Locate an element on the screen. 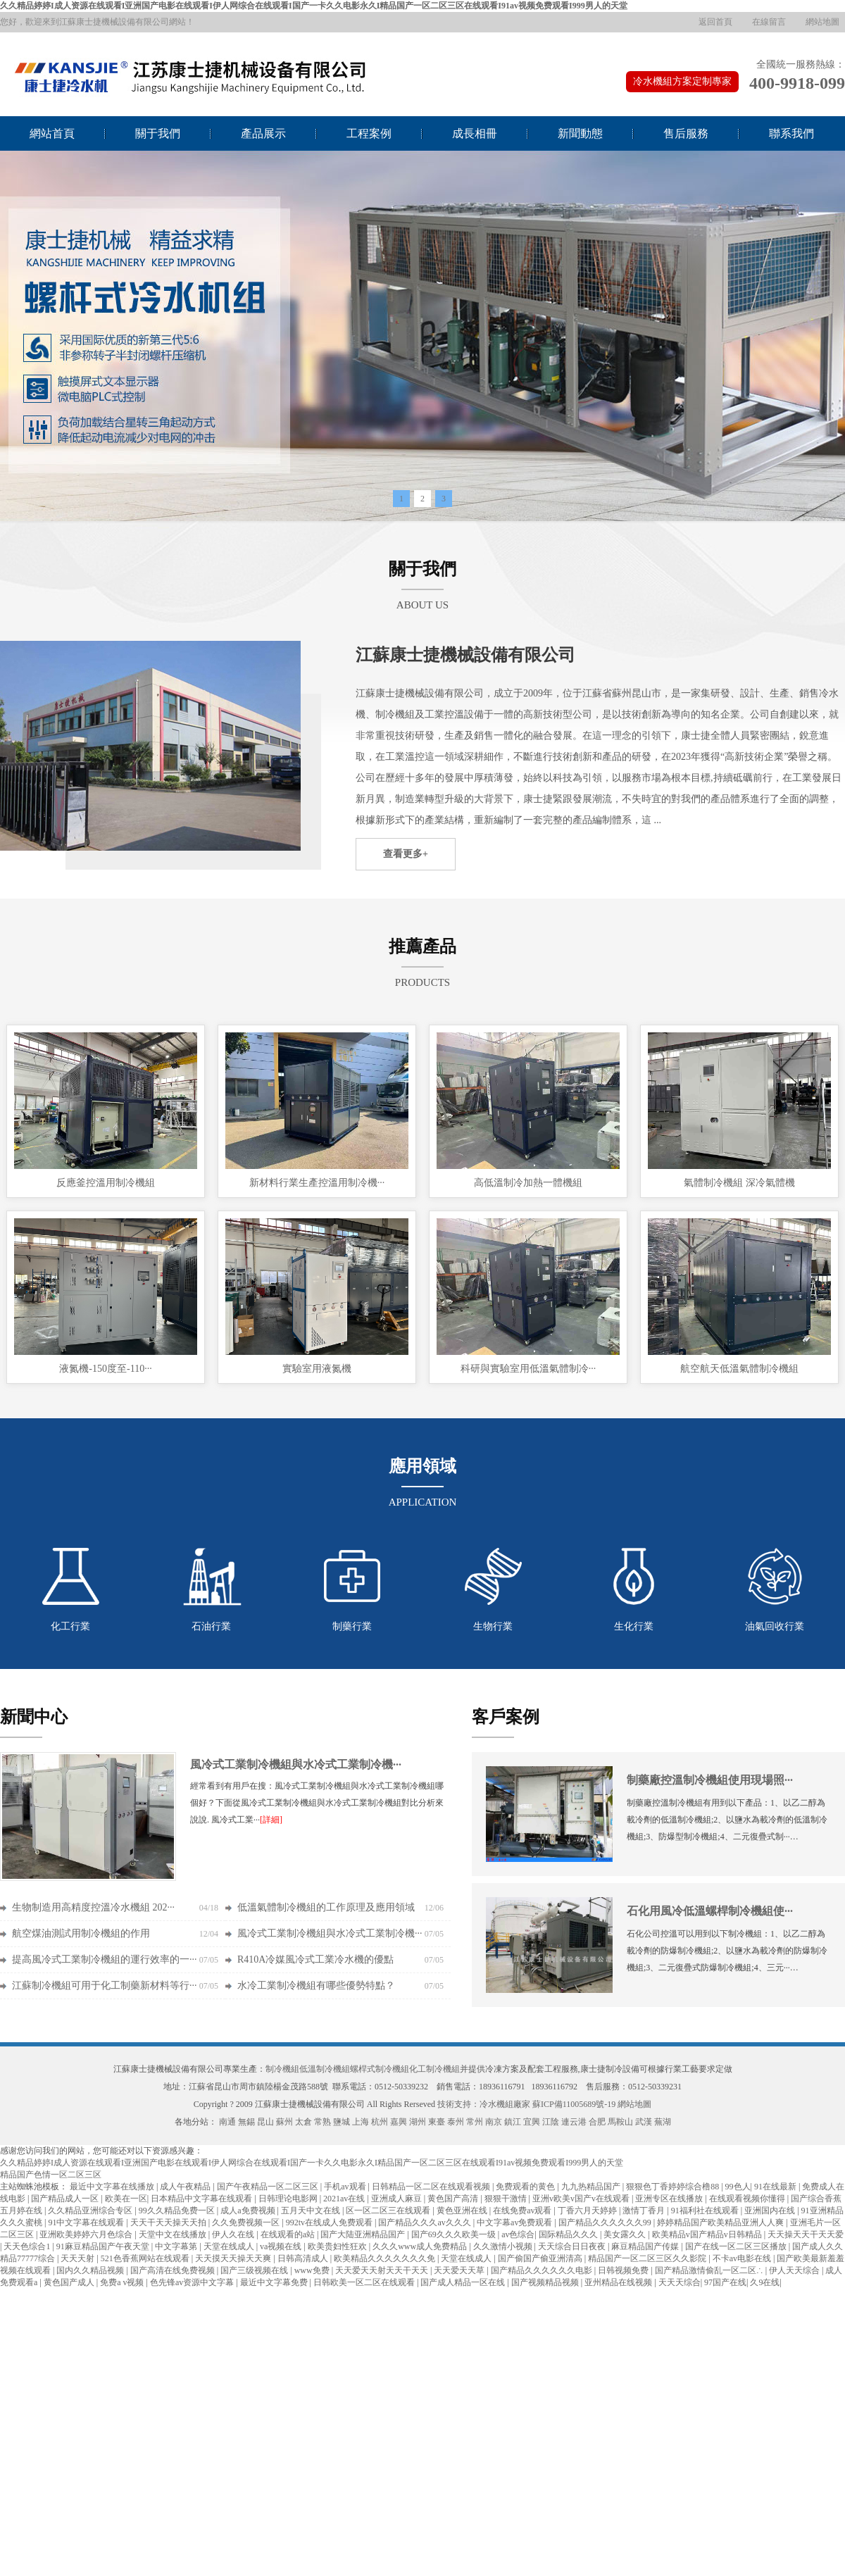  高低溫制冷加熱一體機組 is located at coordinates (528, 1182).